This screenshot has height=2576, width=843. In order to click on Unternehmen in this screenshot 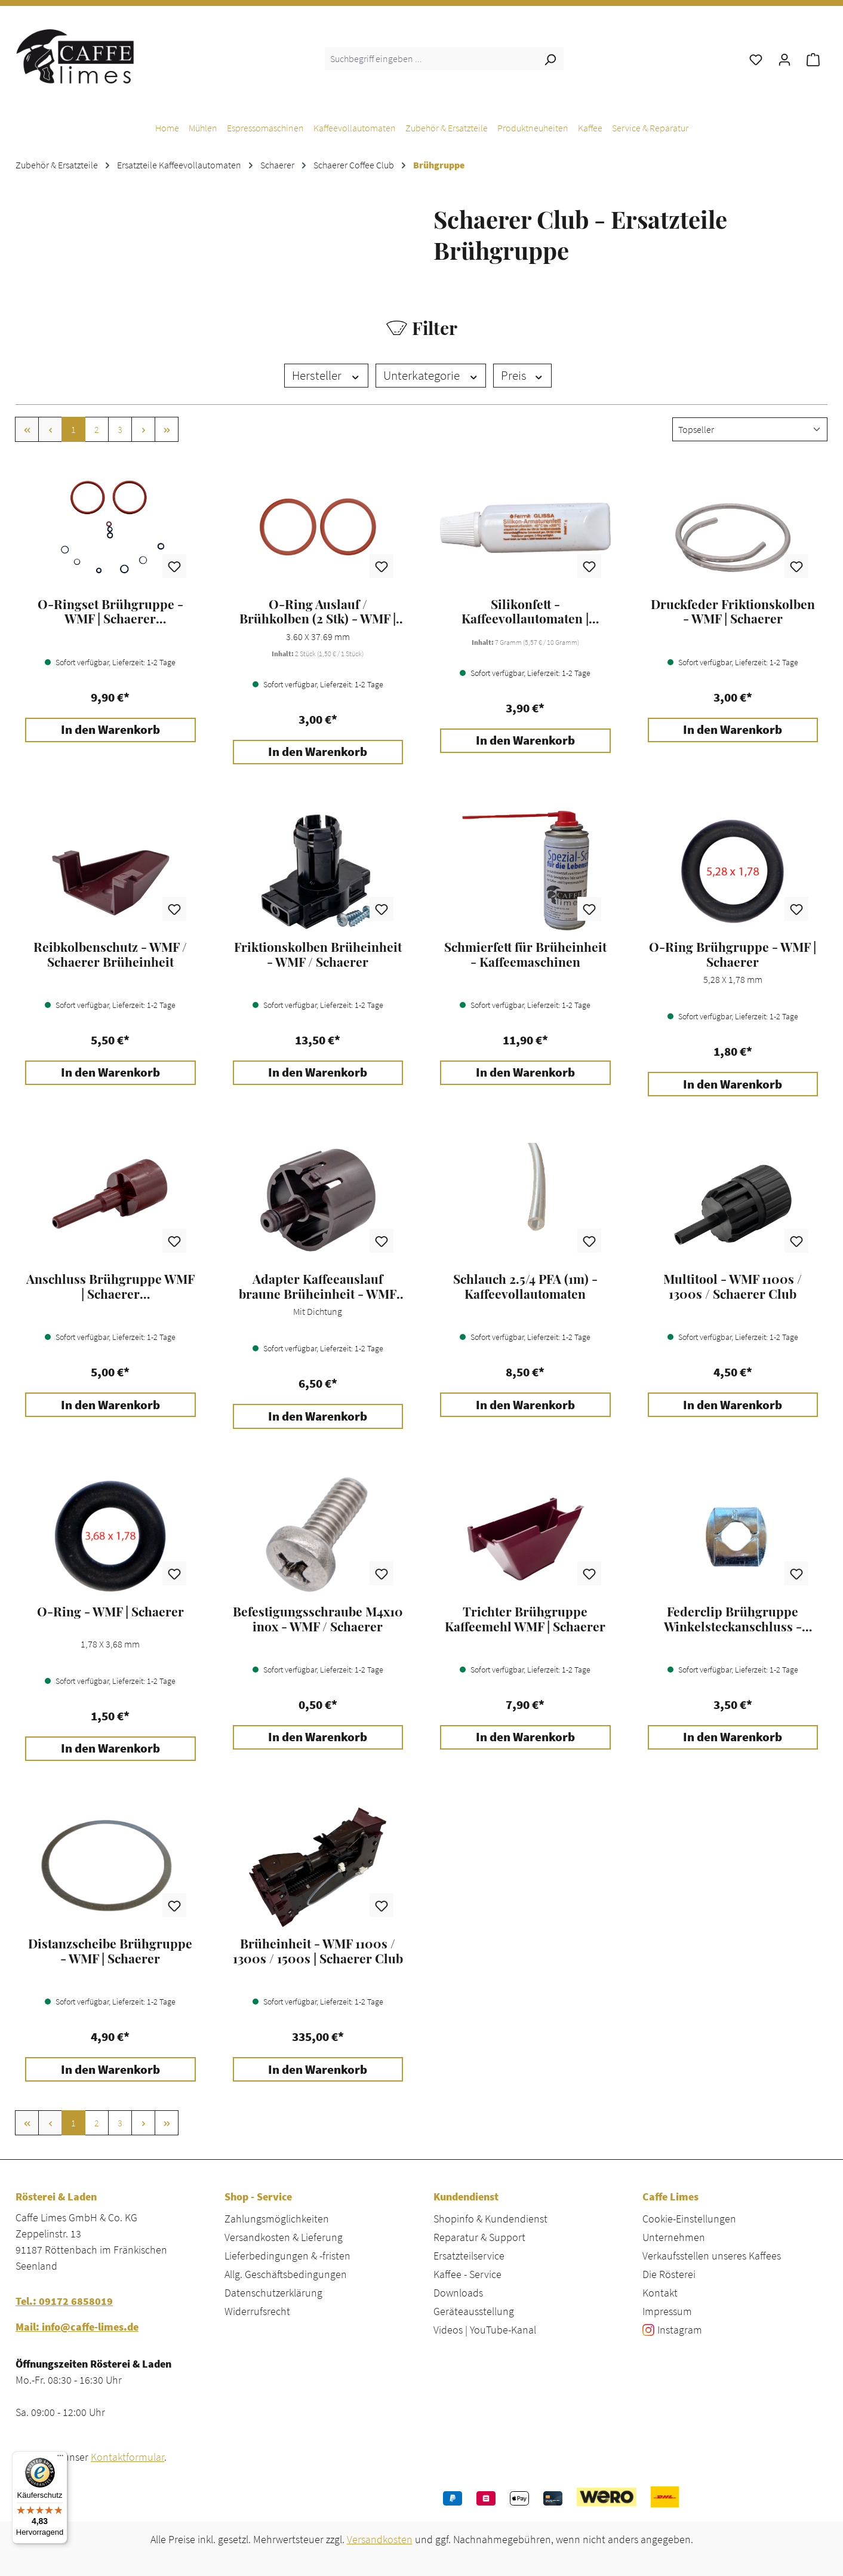, I will do `click(673, 2237)`.